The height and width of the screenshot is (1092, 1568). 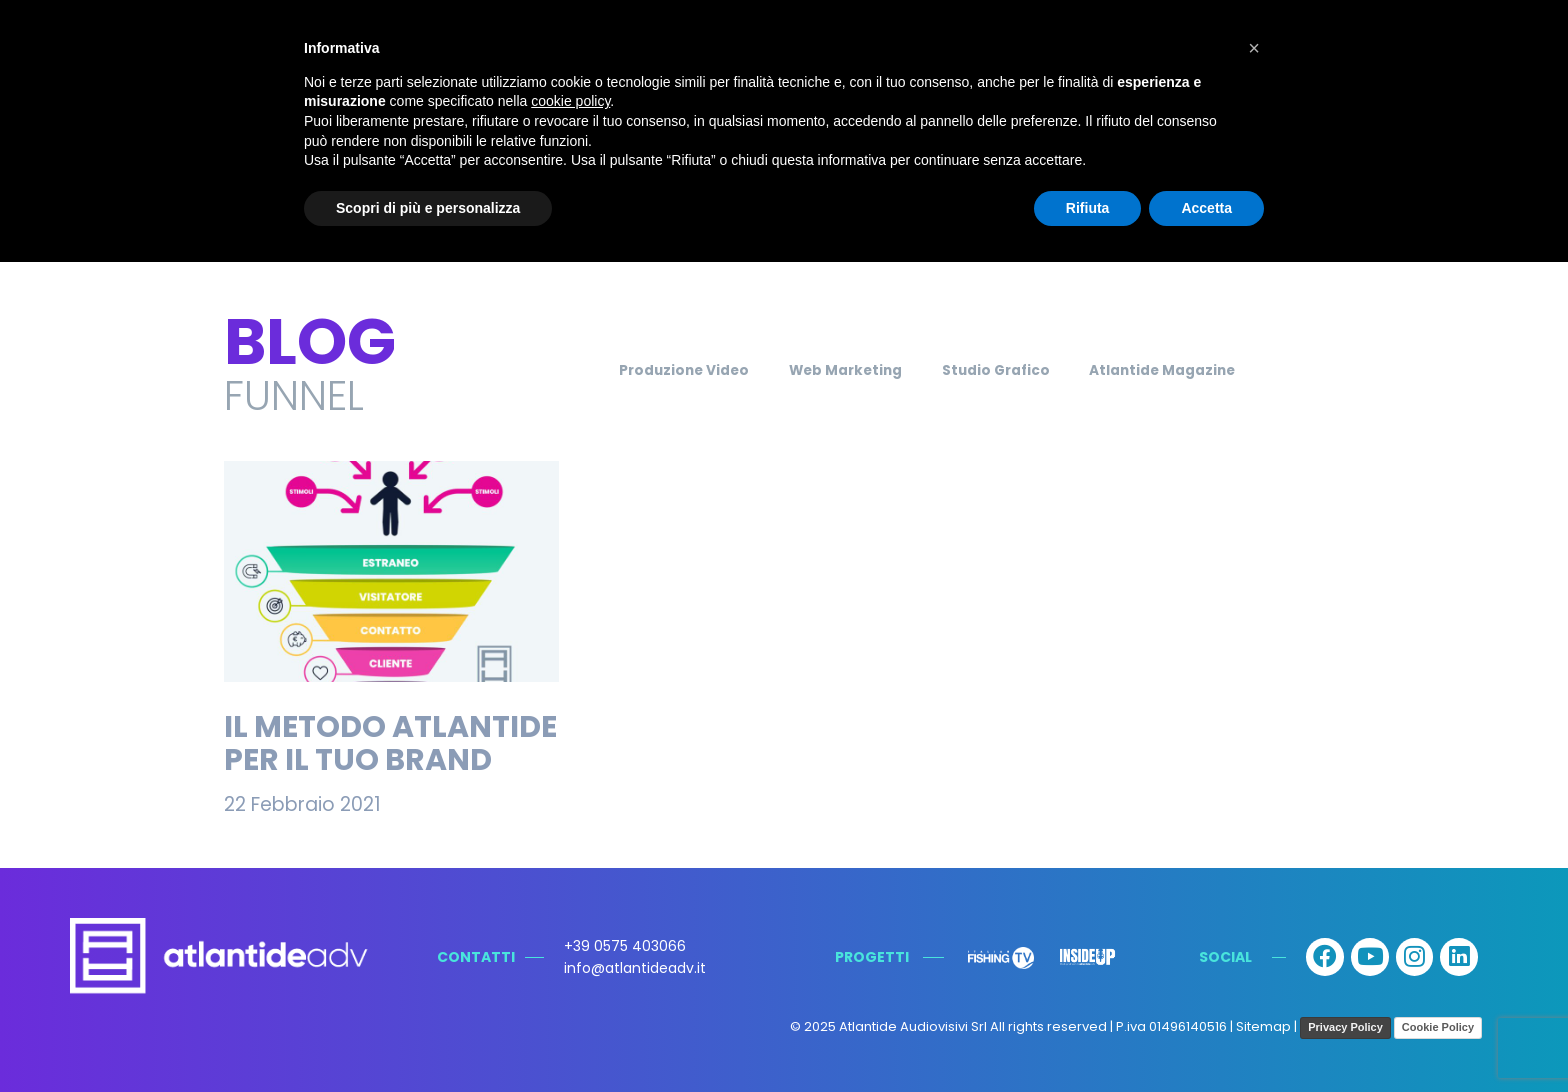 I want to click on Il Metodo Atlantide per il tuo brand, so click(x=390, y=743).